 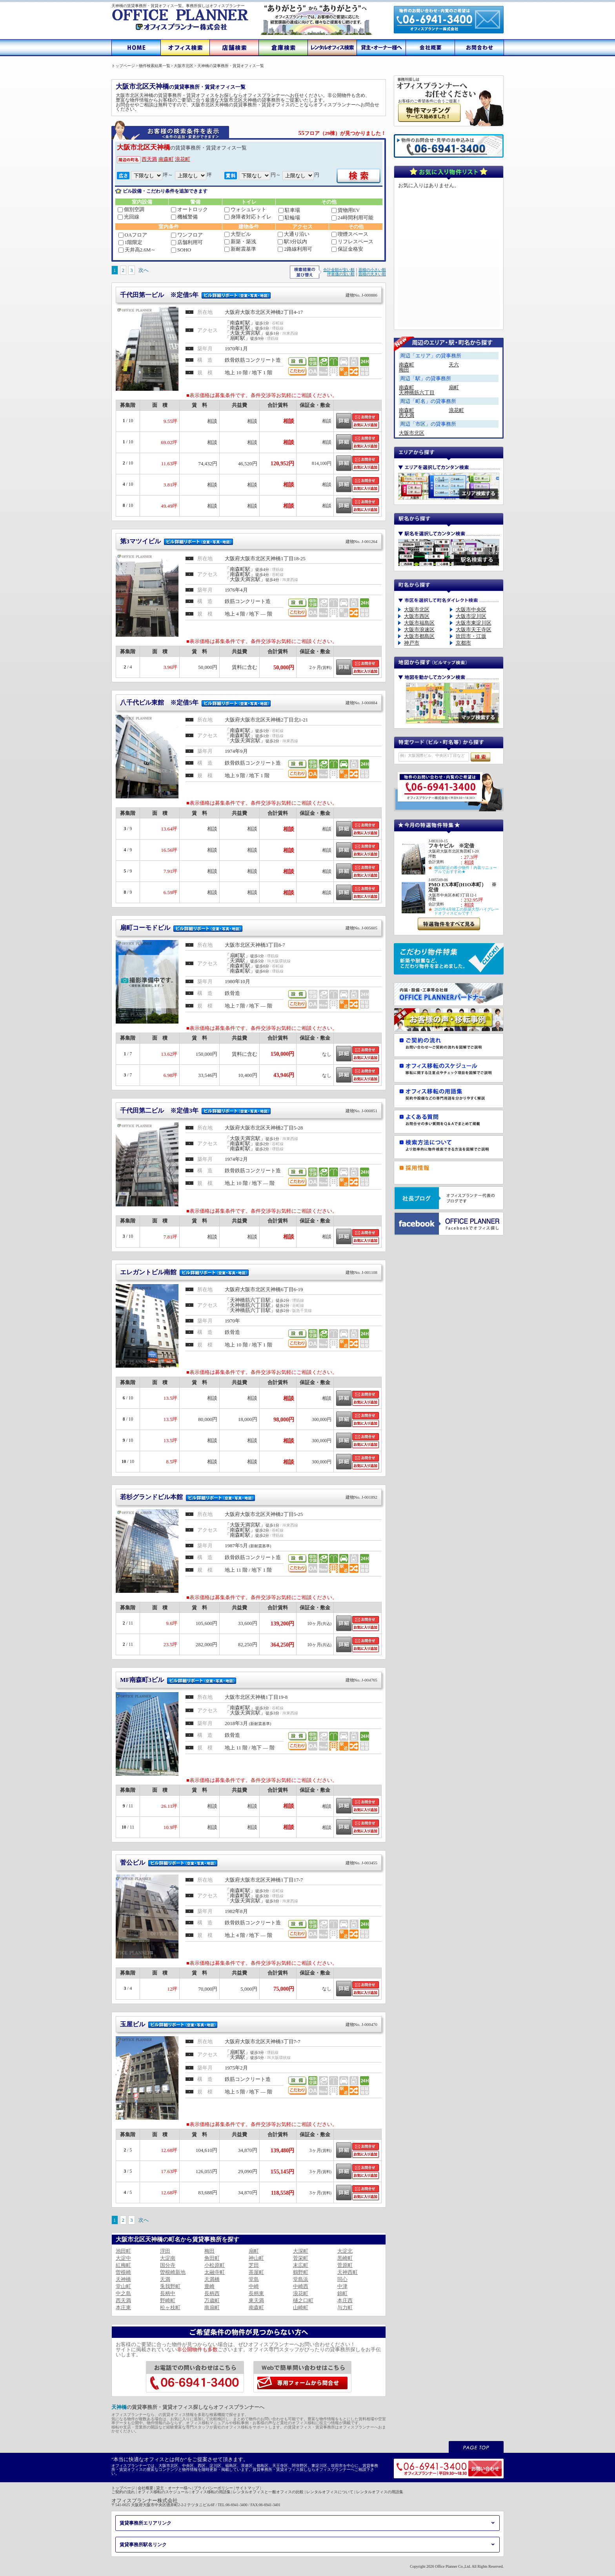 What do you see at coordinates (165, 2279) in the screenshot?
I see `天満` at bounding box center [165, 2279].